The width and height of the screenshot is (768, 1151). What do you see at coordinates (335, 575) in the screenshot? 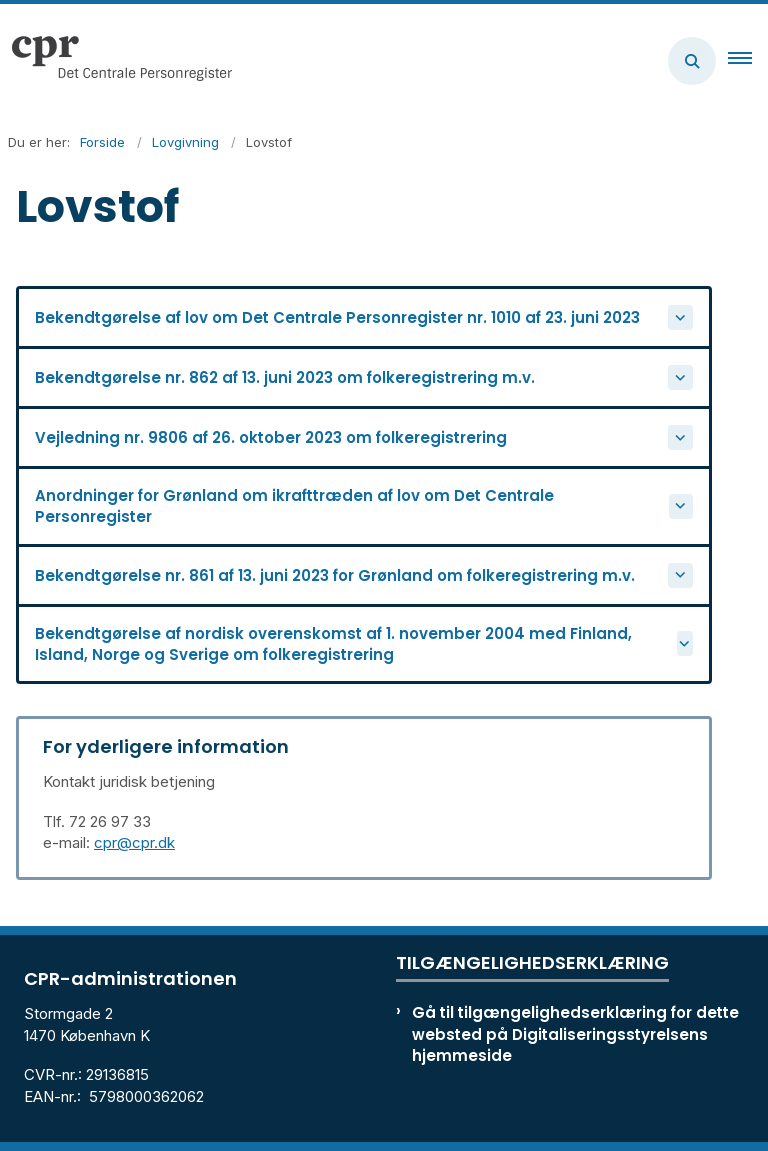
I see `Bekendtgørelse nr. 861 af 13. juni 2023 for Grønland om folkeregistrering m.v. [button]` at bounding box center [335, 575].